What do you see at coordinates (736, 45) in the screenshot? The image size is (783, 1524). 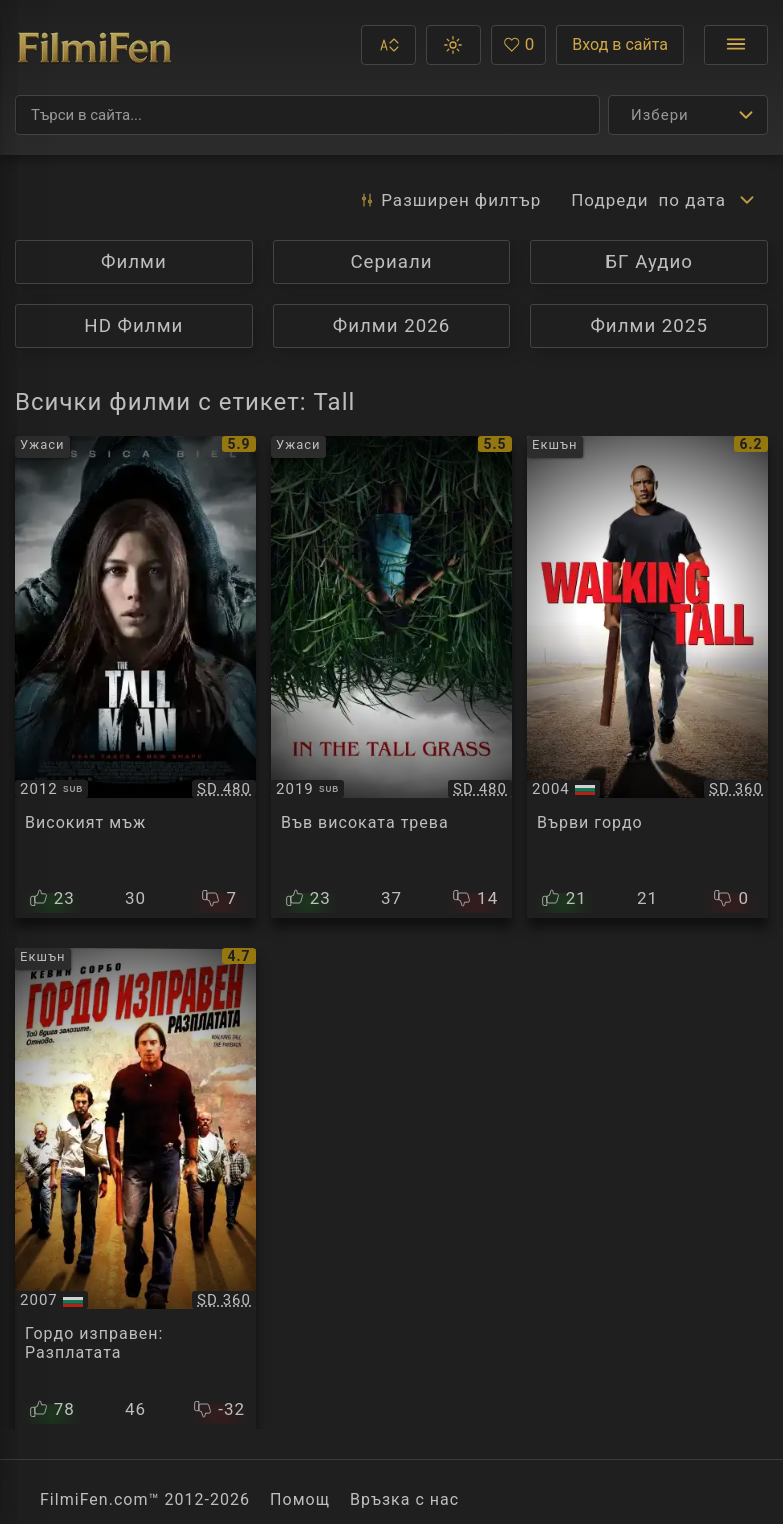 I see `[Отвори менюто]` at bounding box center [736, 45].